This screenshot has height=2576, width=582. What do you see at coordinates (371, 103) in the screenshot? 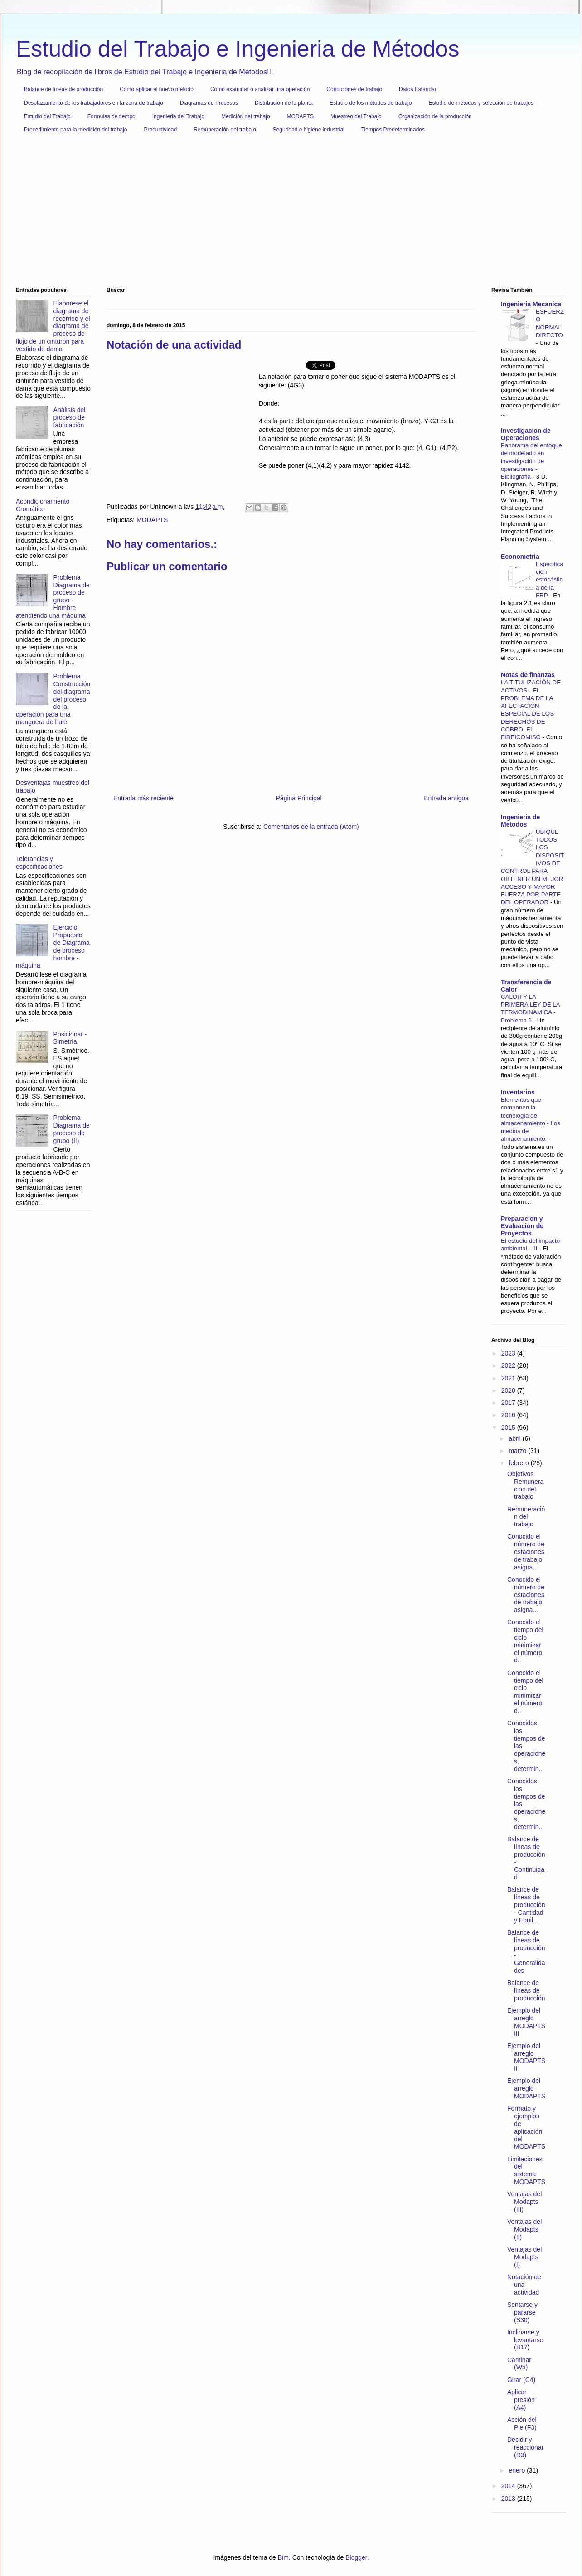
I see `Estudio de los métodos de trabajo` at bounding box center [371, 103].